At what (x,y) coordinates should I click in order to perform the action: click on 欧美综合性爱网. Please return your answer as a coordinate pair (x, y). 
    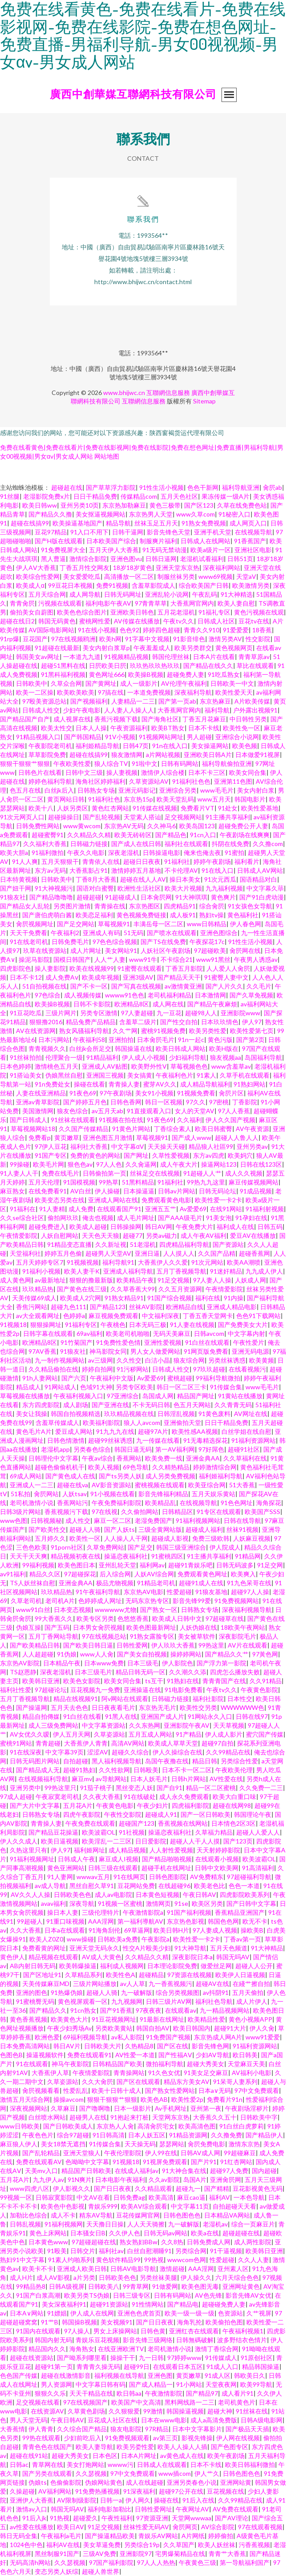
    Looking at the image, I should click on (38, 576).